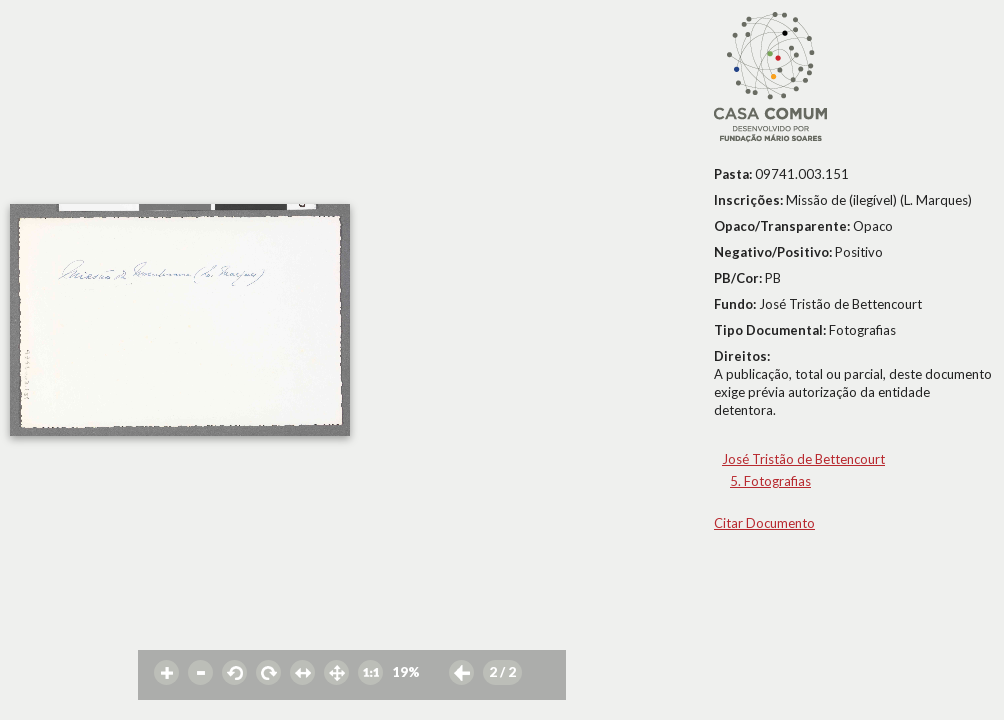 This screenshot has height=720, width=1004. I want to click on Citar Documento, so click(764, 523).